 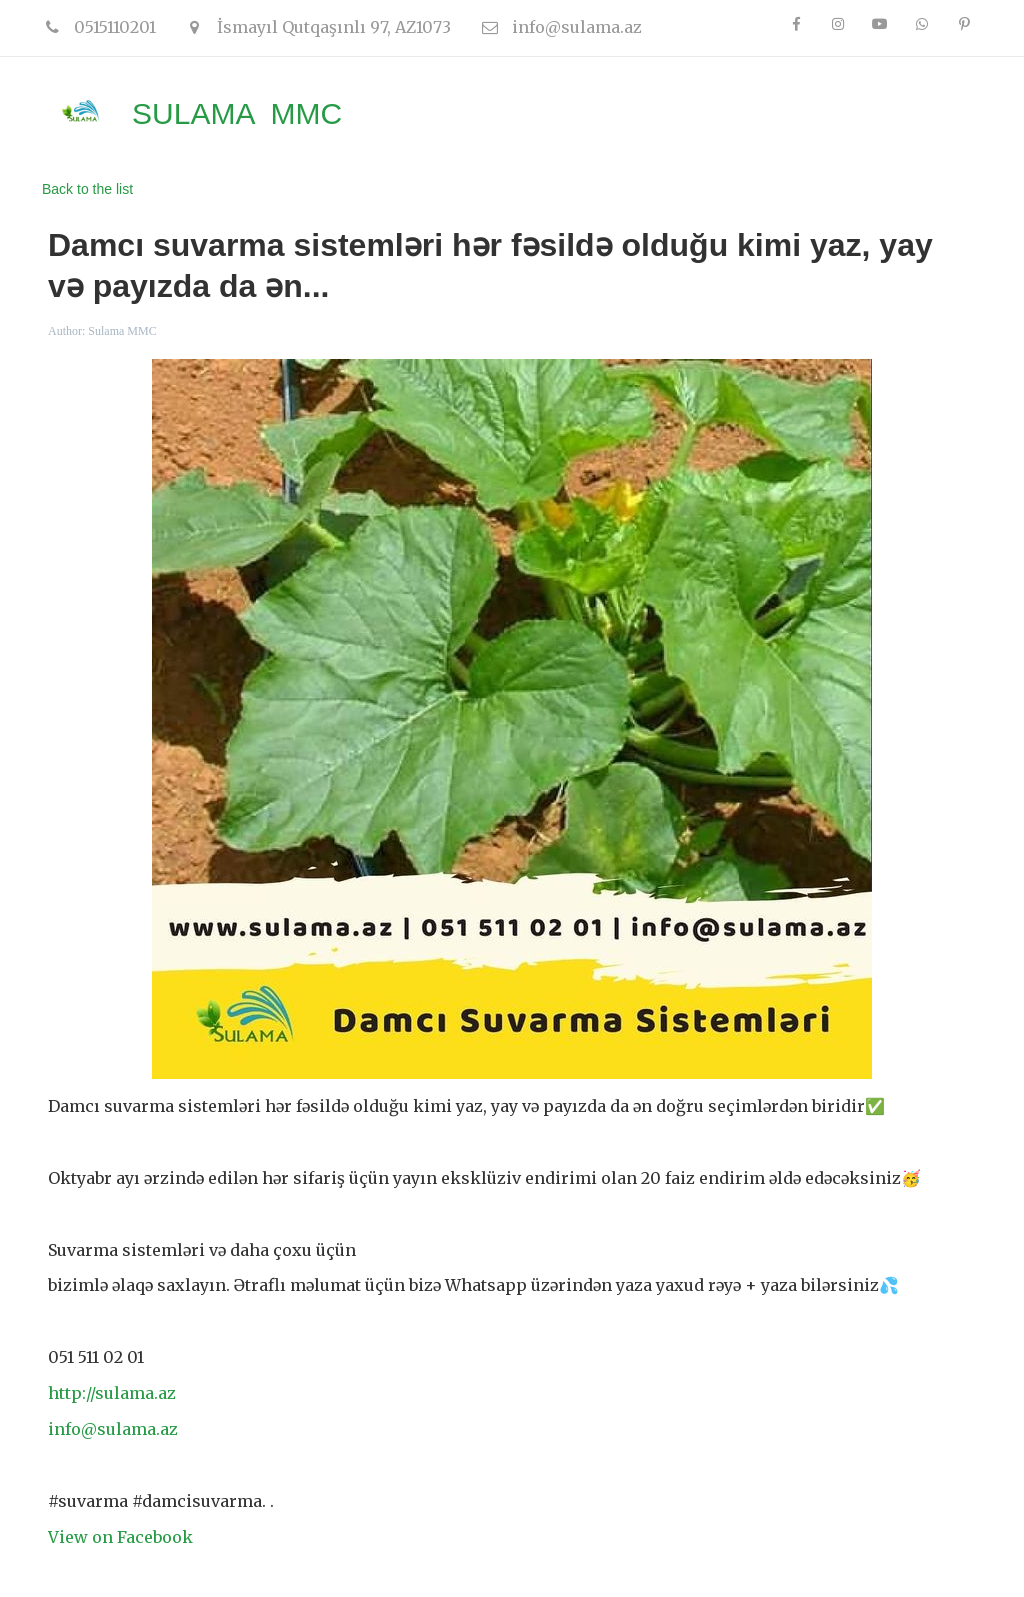 What do you see at coordinates (87, 189) in the screenshot?
I see `Back to the list` at bounding box center [87, 189].